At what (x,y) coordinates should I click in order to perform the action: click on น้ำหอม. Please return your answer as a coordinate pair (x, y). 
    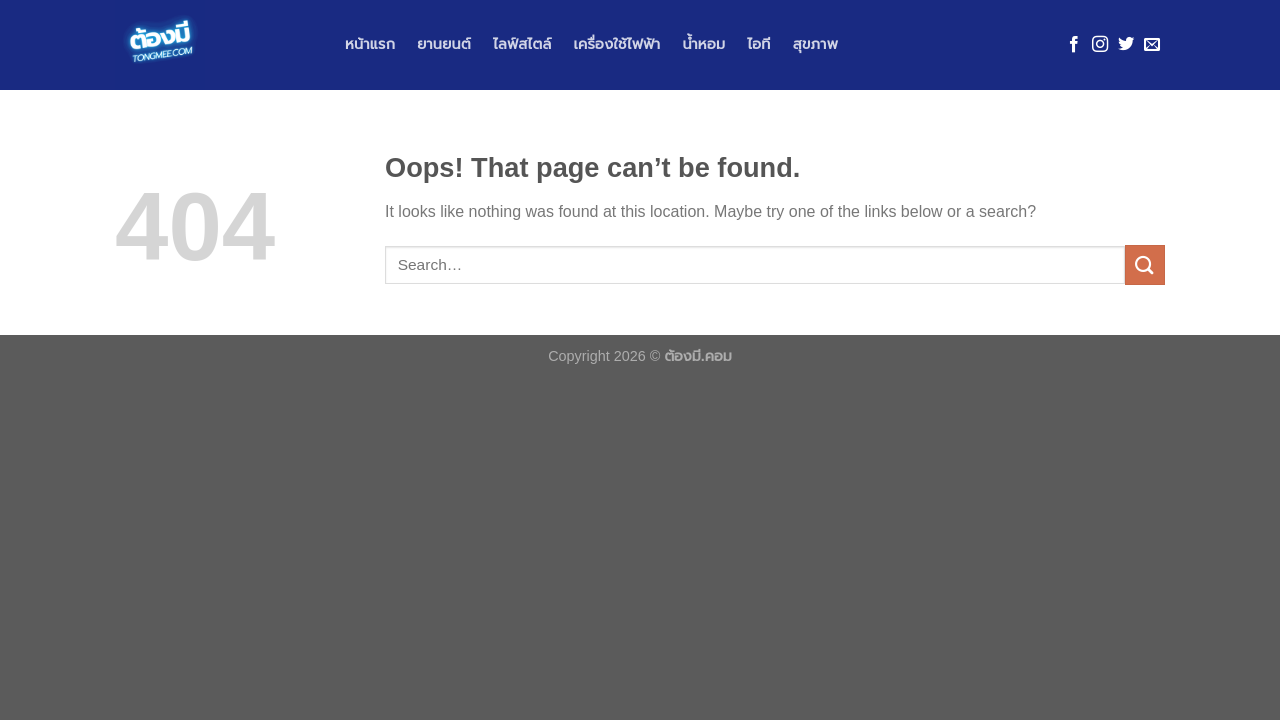
    Looking at the image, I should click on (703, 44).